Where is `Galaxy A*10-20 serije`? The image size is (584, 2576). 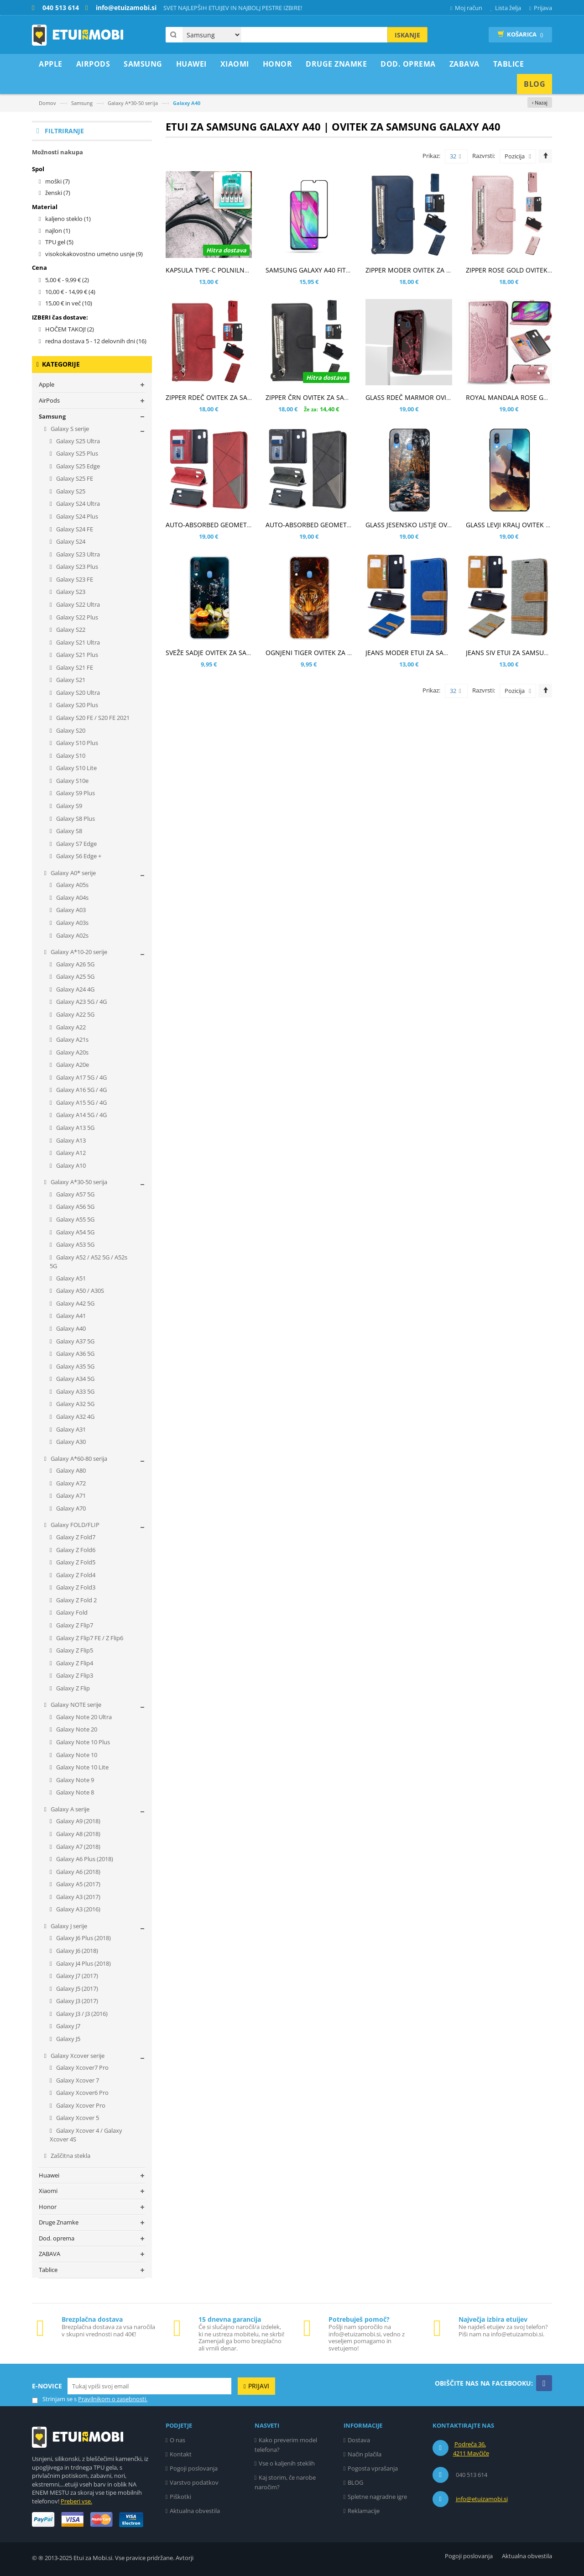 Galaxy A*10-20 serije is located at coordinates (78, 952).